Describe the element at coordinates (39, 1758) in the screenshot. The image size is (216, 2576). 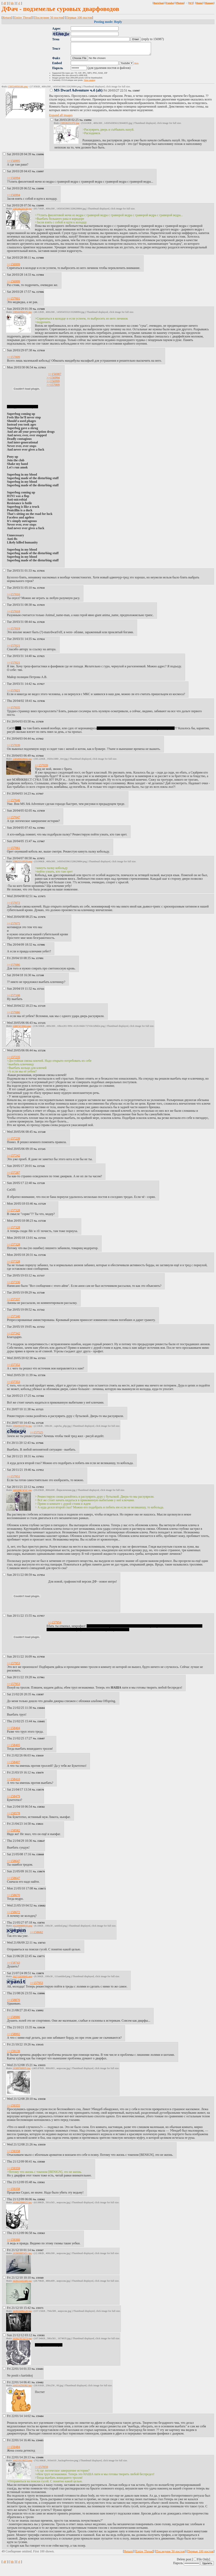
I see `158410` at that location.